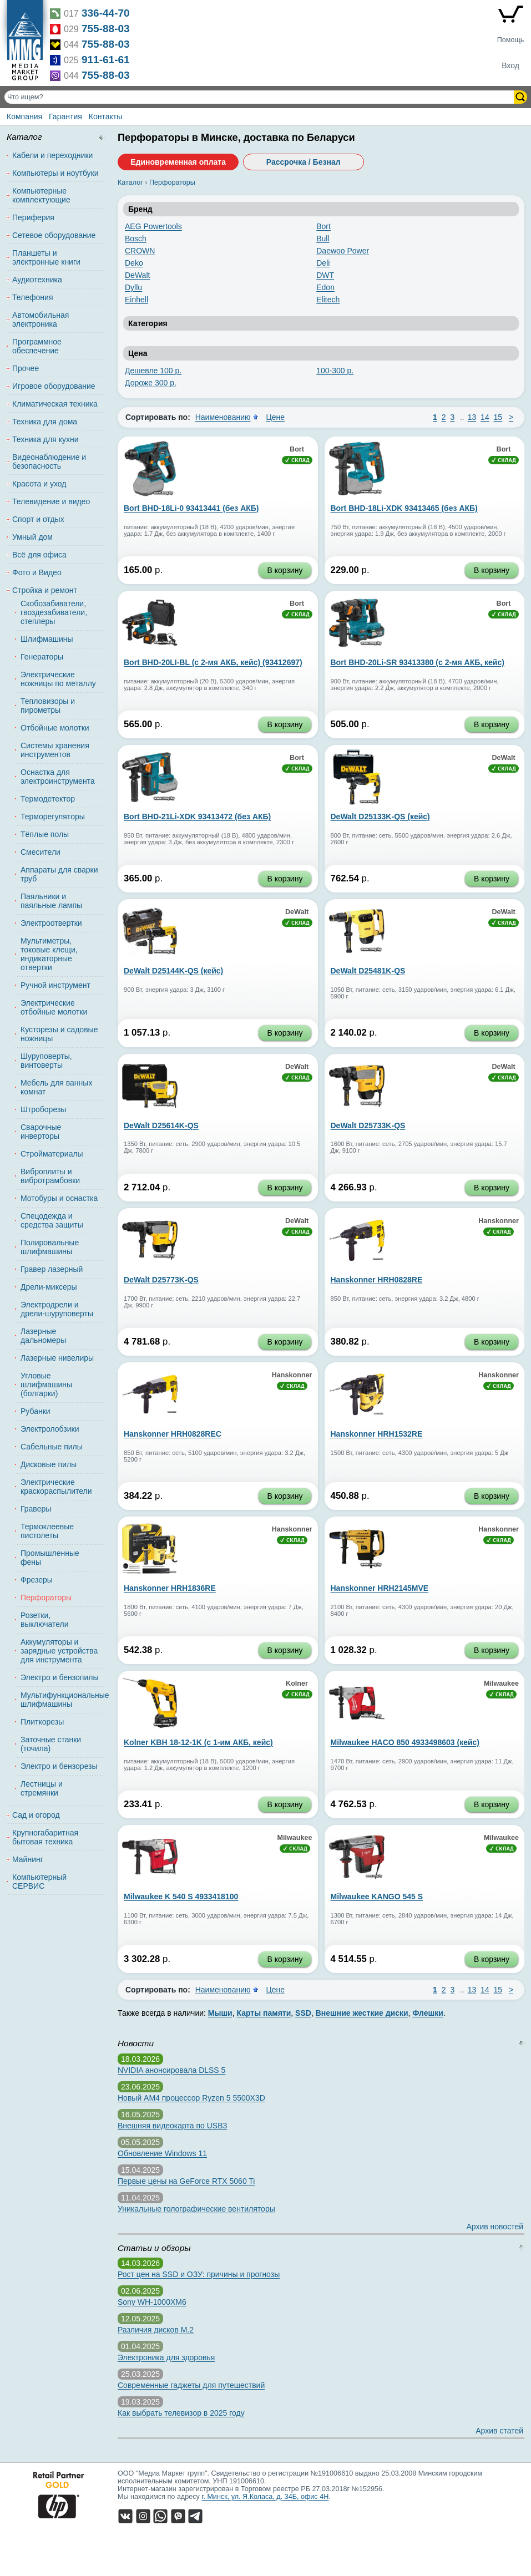 The height and width of the screenshot is (2576, 531). I want to click on Полировальные шлифмашины, so click(50, 1247).